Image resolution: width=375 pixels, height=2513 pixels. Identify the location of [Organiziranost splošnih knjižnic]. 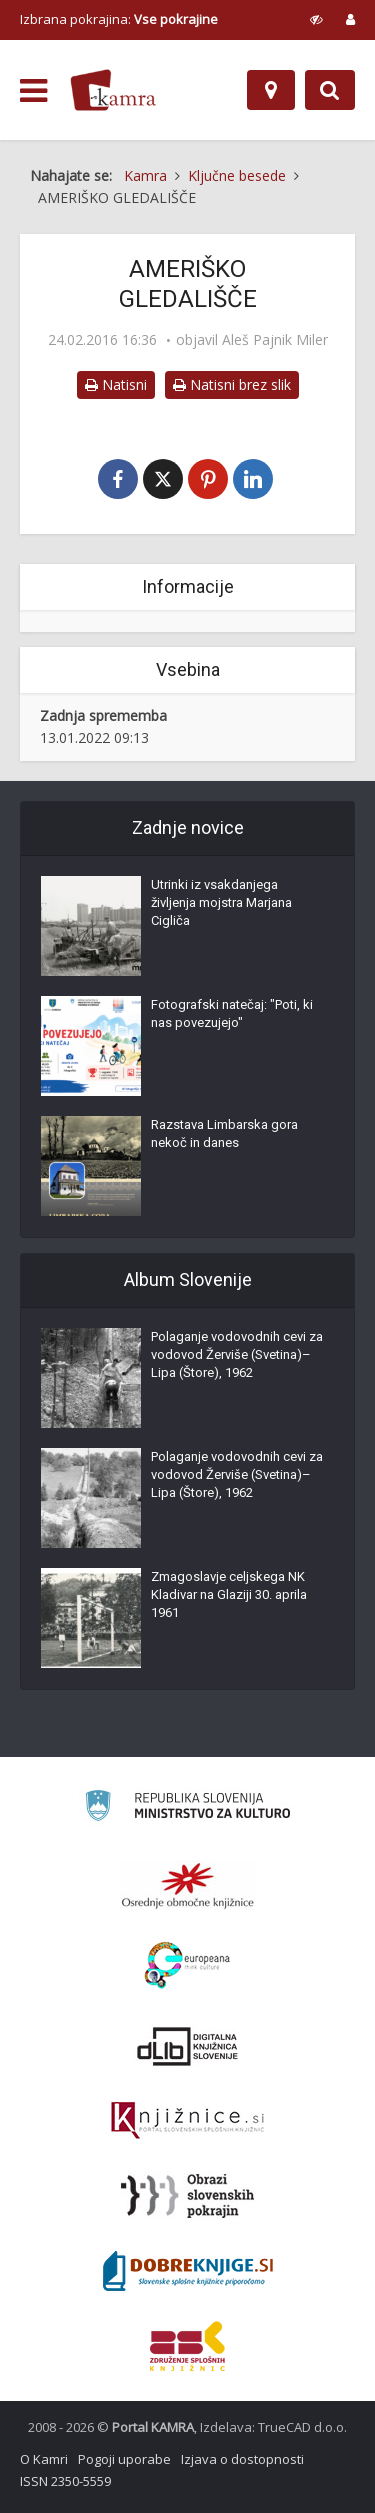
(188, 1885).